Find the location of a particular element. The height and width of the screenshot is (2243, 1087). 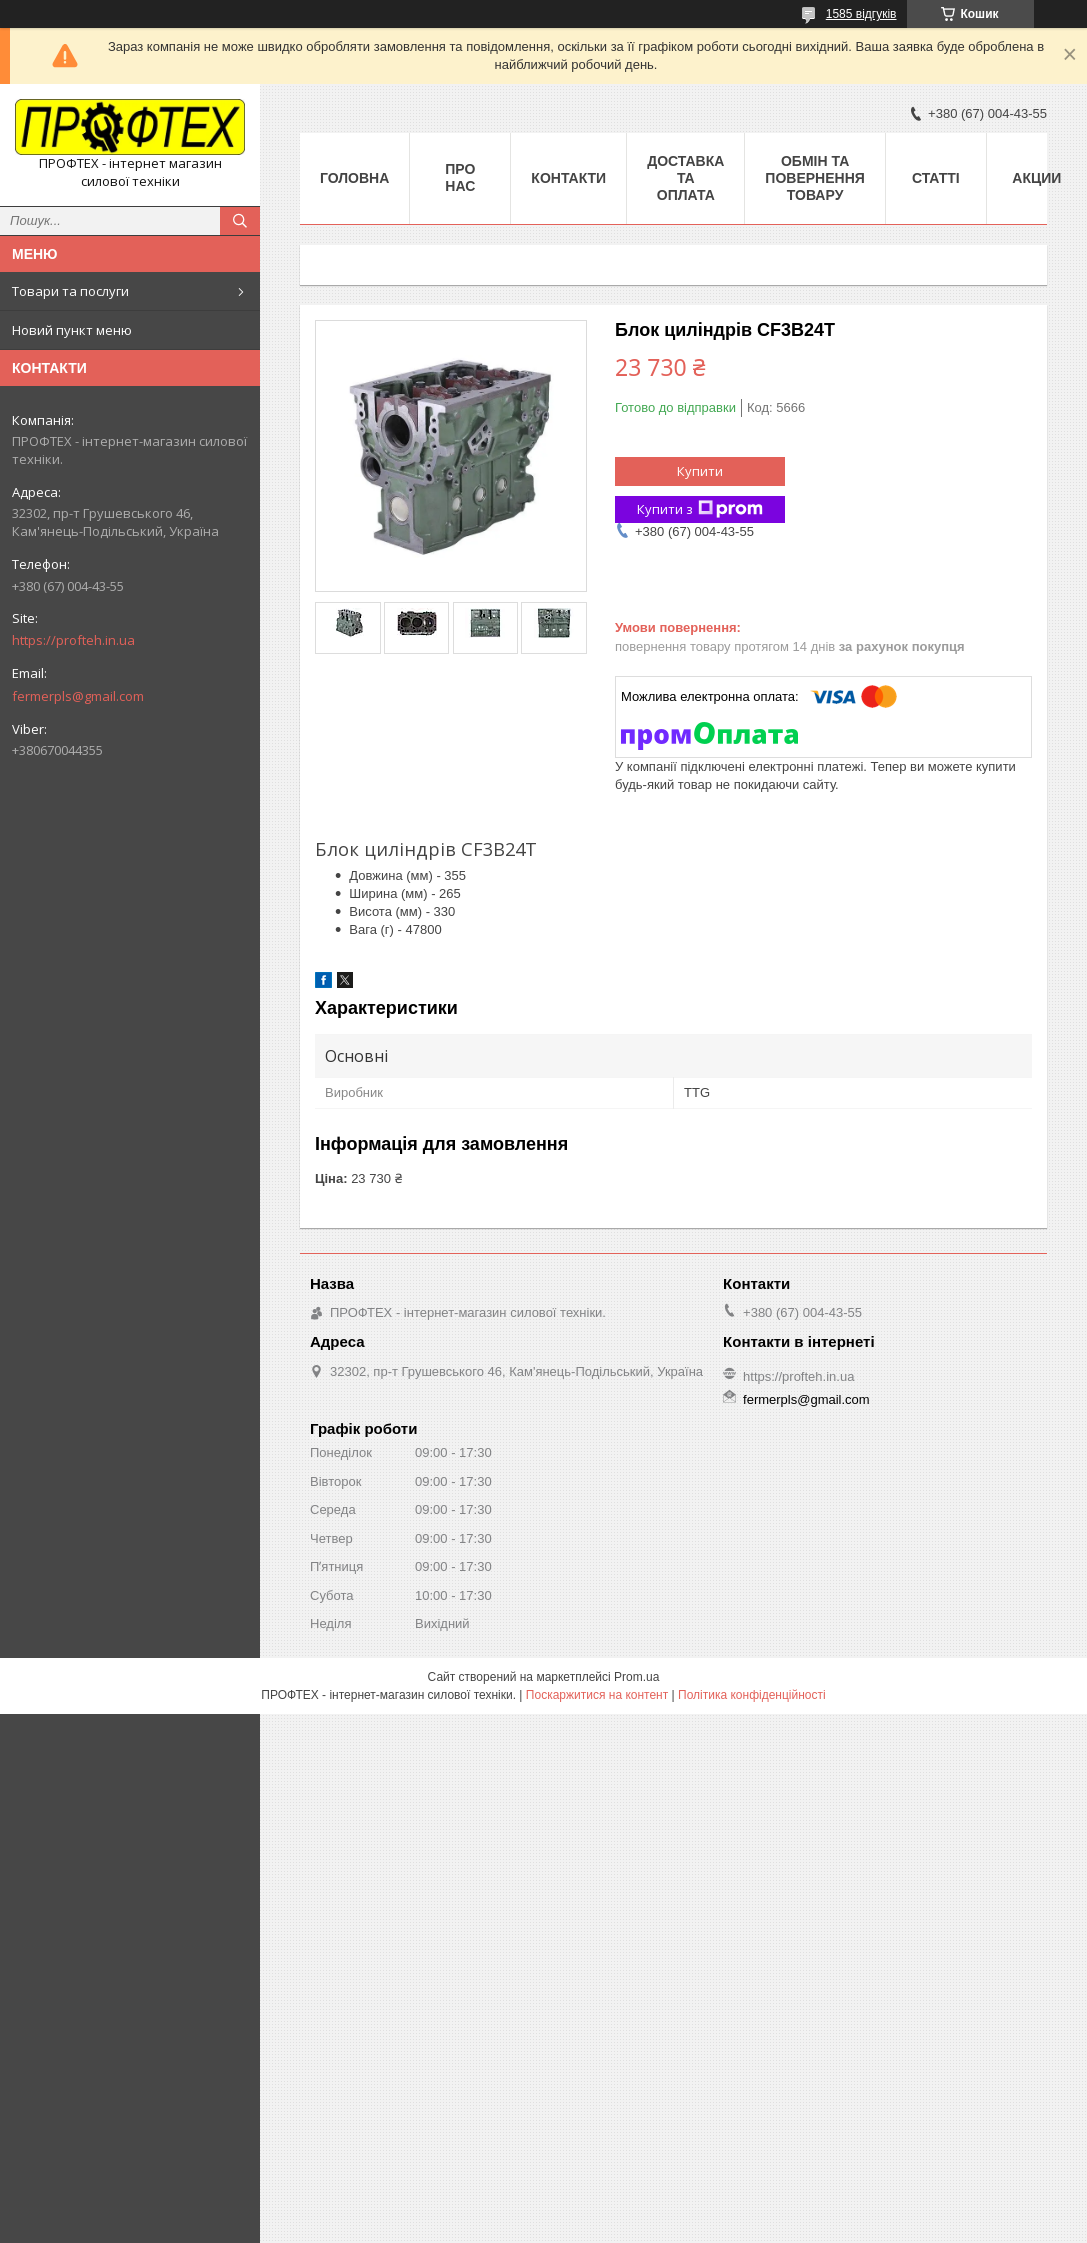

Товари та послуги is located at coordinates (70, 291).